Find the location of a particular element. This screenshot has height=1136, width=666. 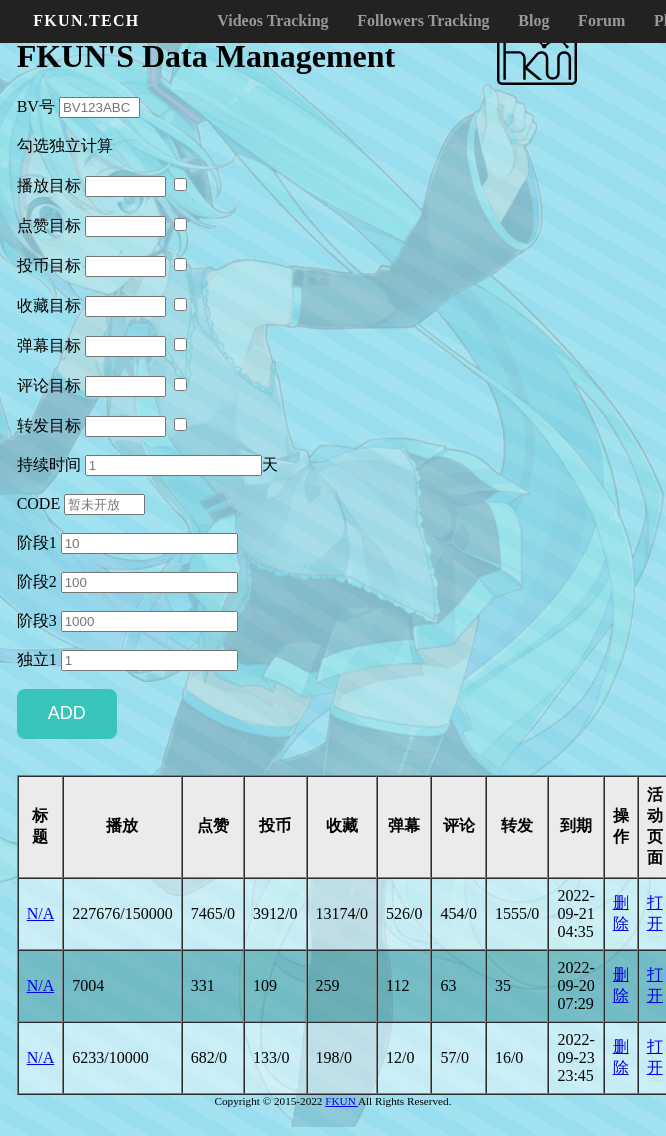

N/A is located at coordinates (41, 913).